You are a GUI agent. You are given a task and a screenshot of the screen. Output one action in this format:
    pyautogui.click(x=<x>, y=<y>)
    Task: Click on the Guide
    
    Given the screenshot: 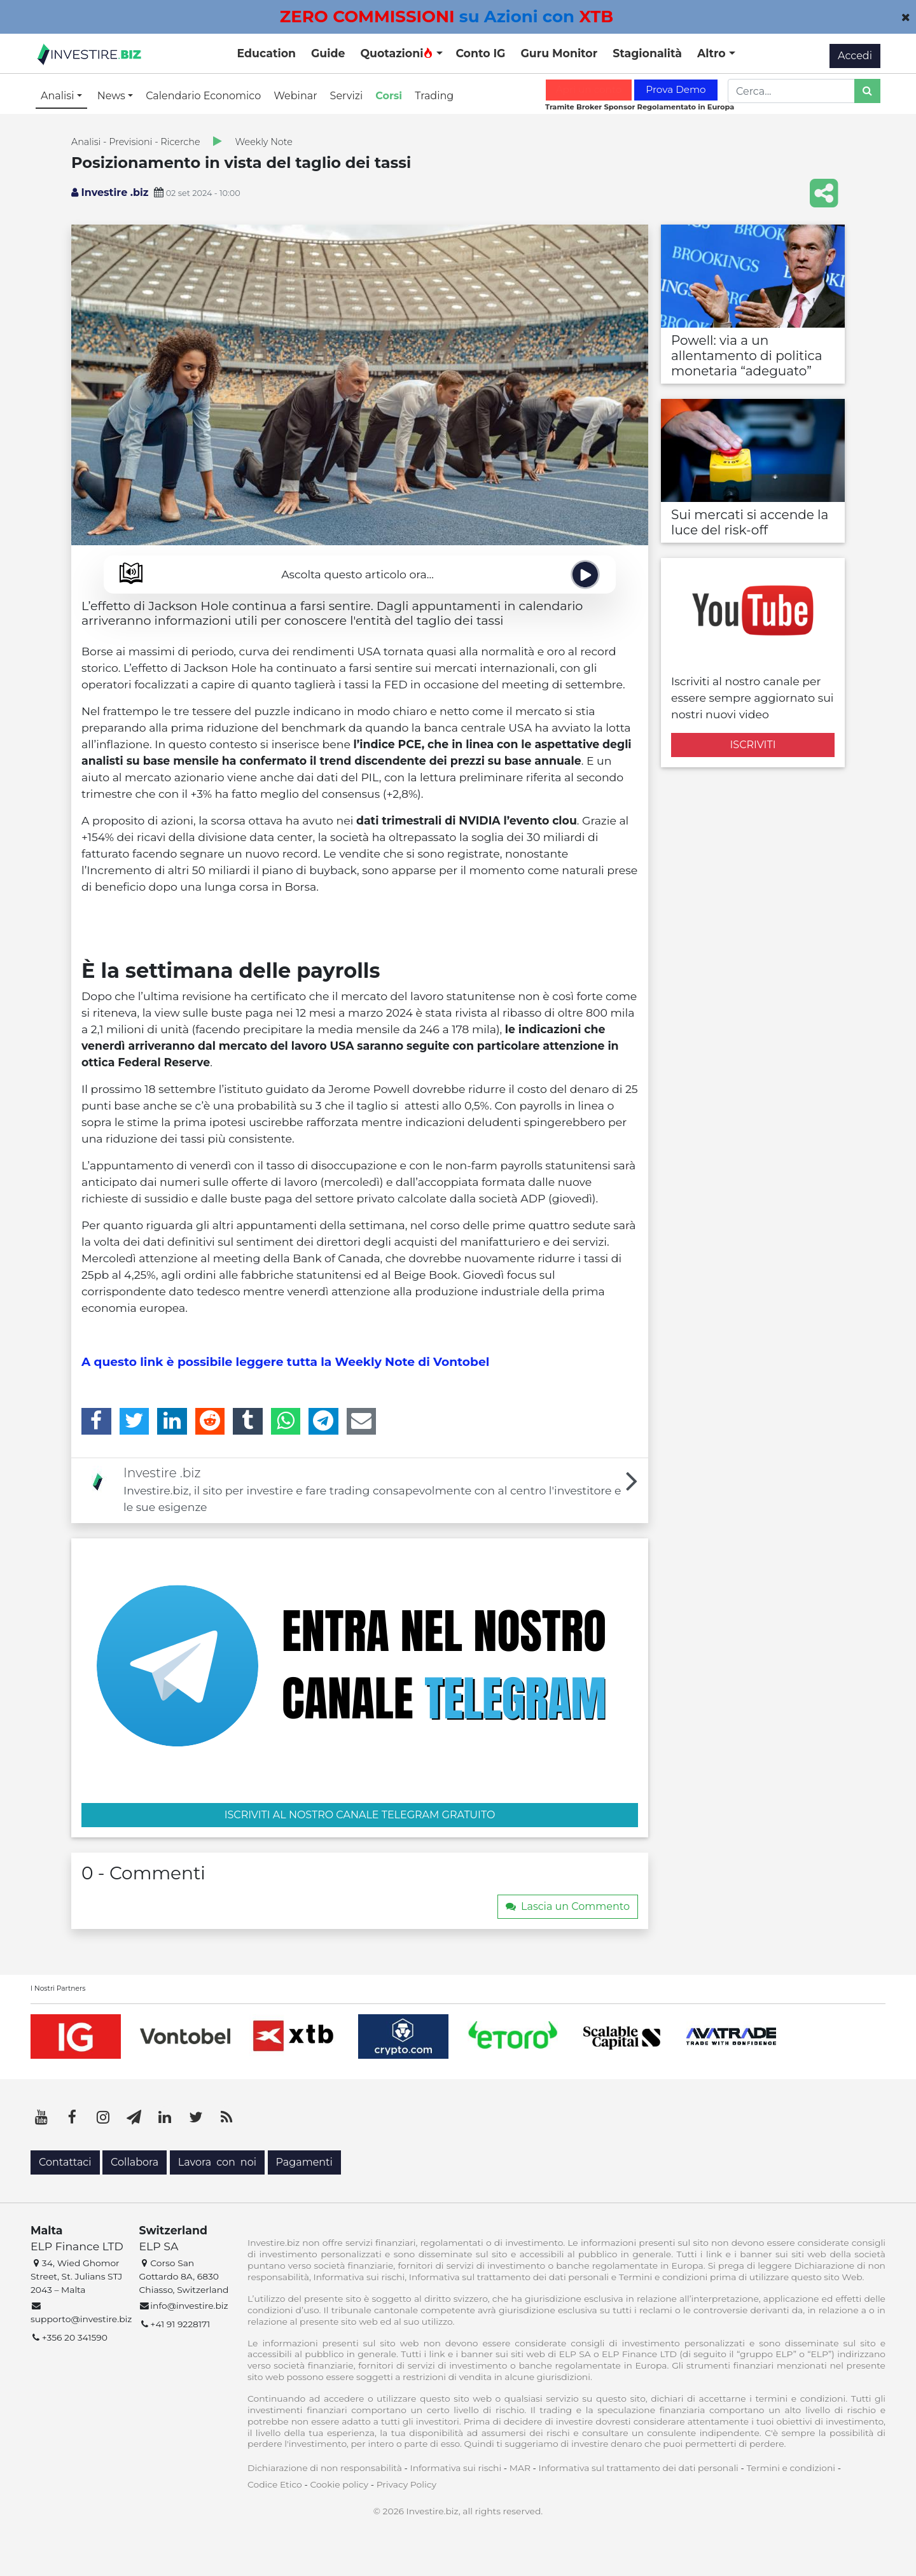 What is the action you would take?
    pyautogui.click(x=328, y=53)
    